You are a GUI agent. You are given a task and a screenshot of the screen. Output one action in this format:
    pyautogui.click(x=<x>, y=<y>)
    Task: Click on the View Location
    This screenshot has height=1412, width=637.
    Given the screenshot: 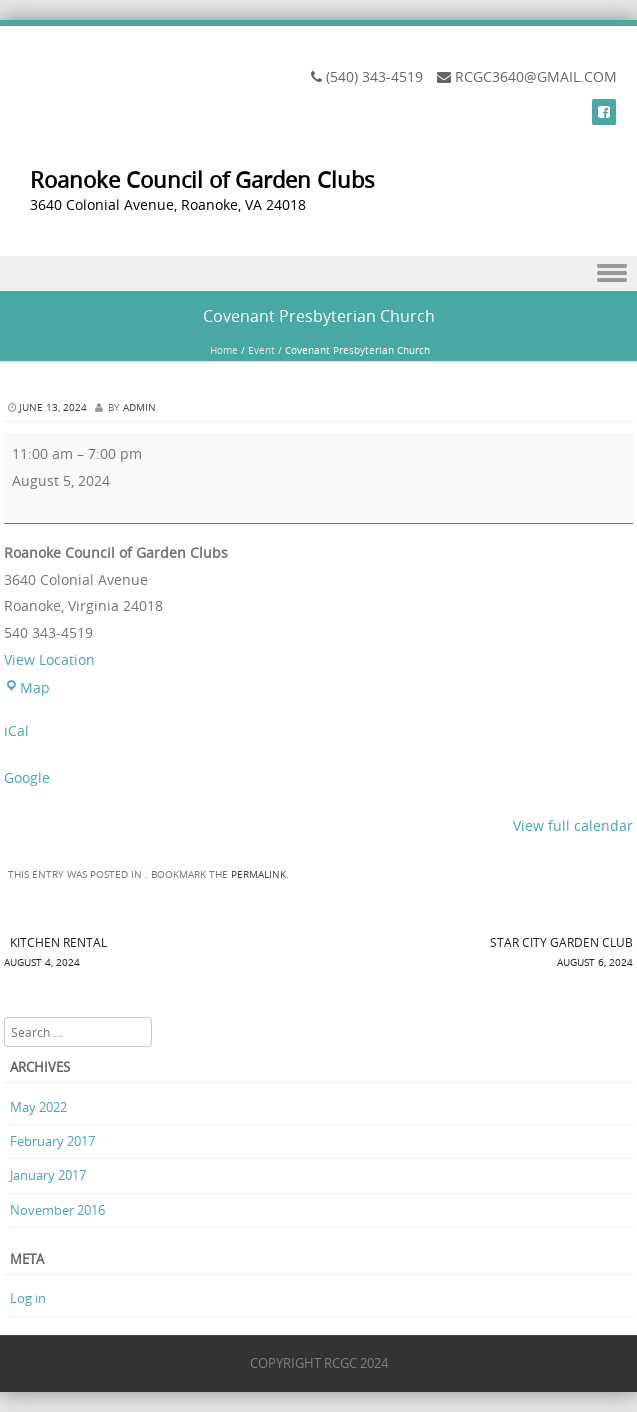 What is the action you would take?
    pyautogui.click(x=49, y=659)
    